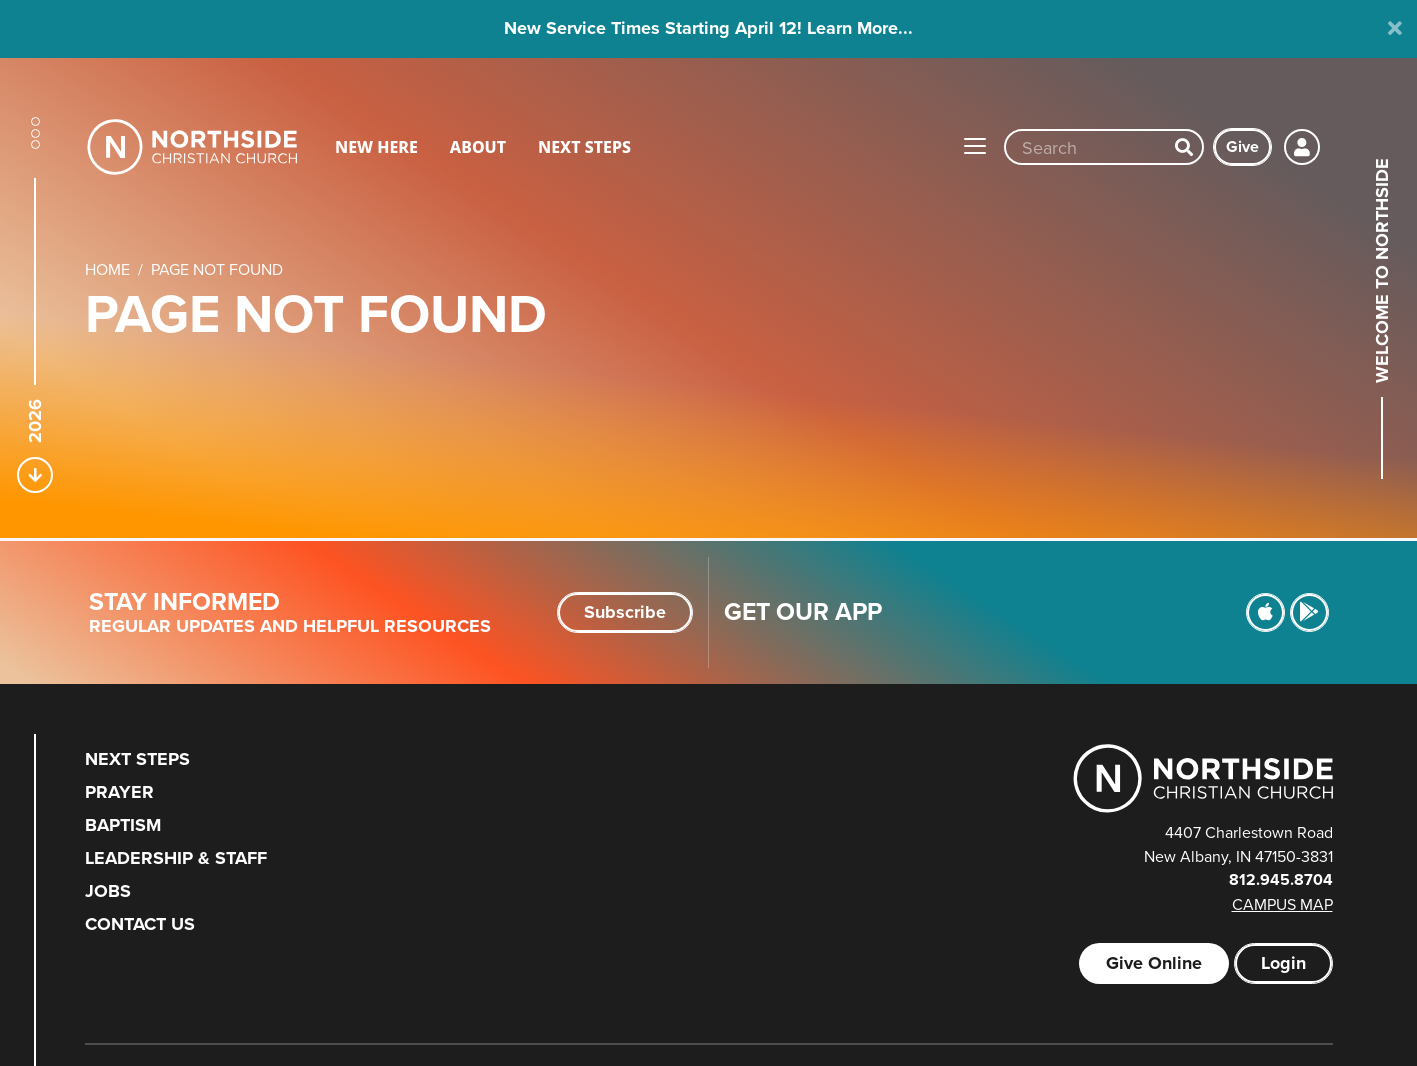 The image size is (1417, 1066). What do you see at coordinates (1154, 963) in the screenshot?
I see `Give Online` at bounding box center [1154, 963].